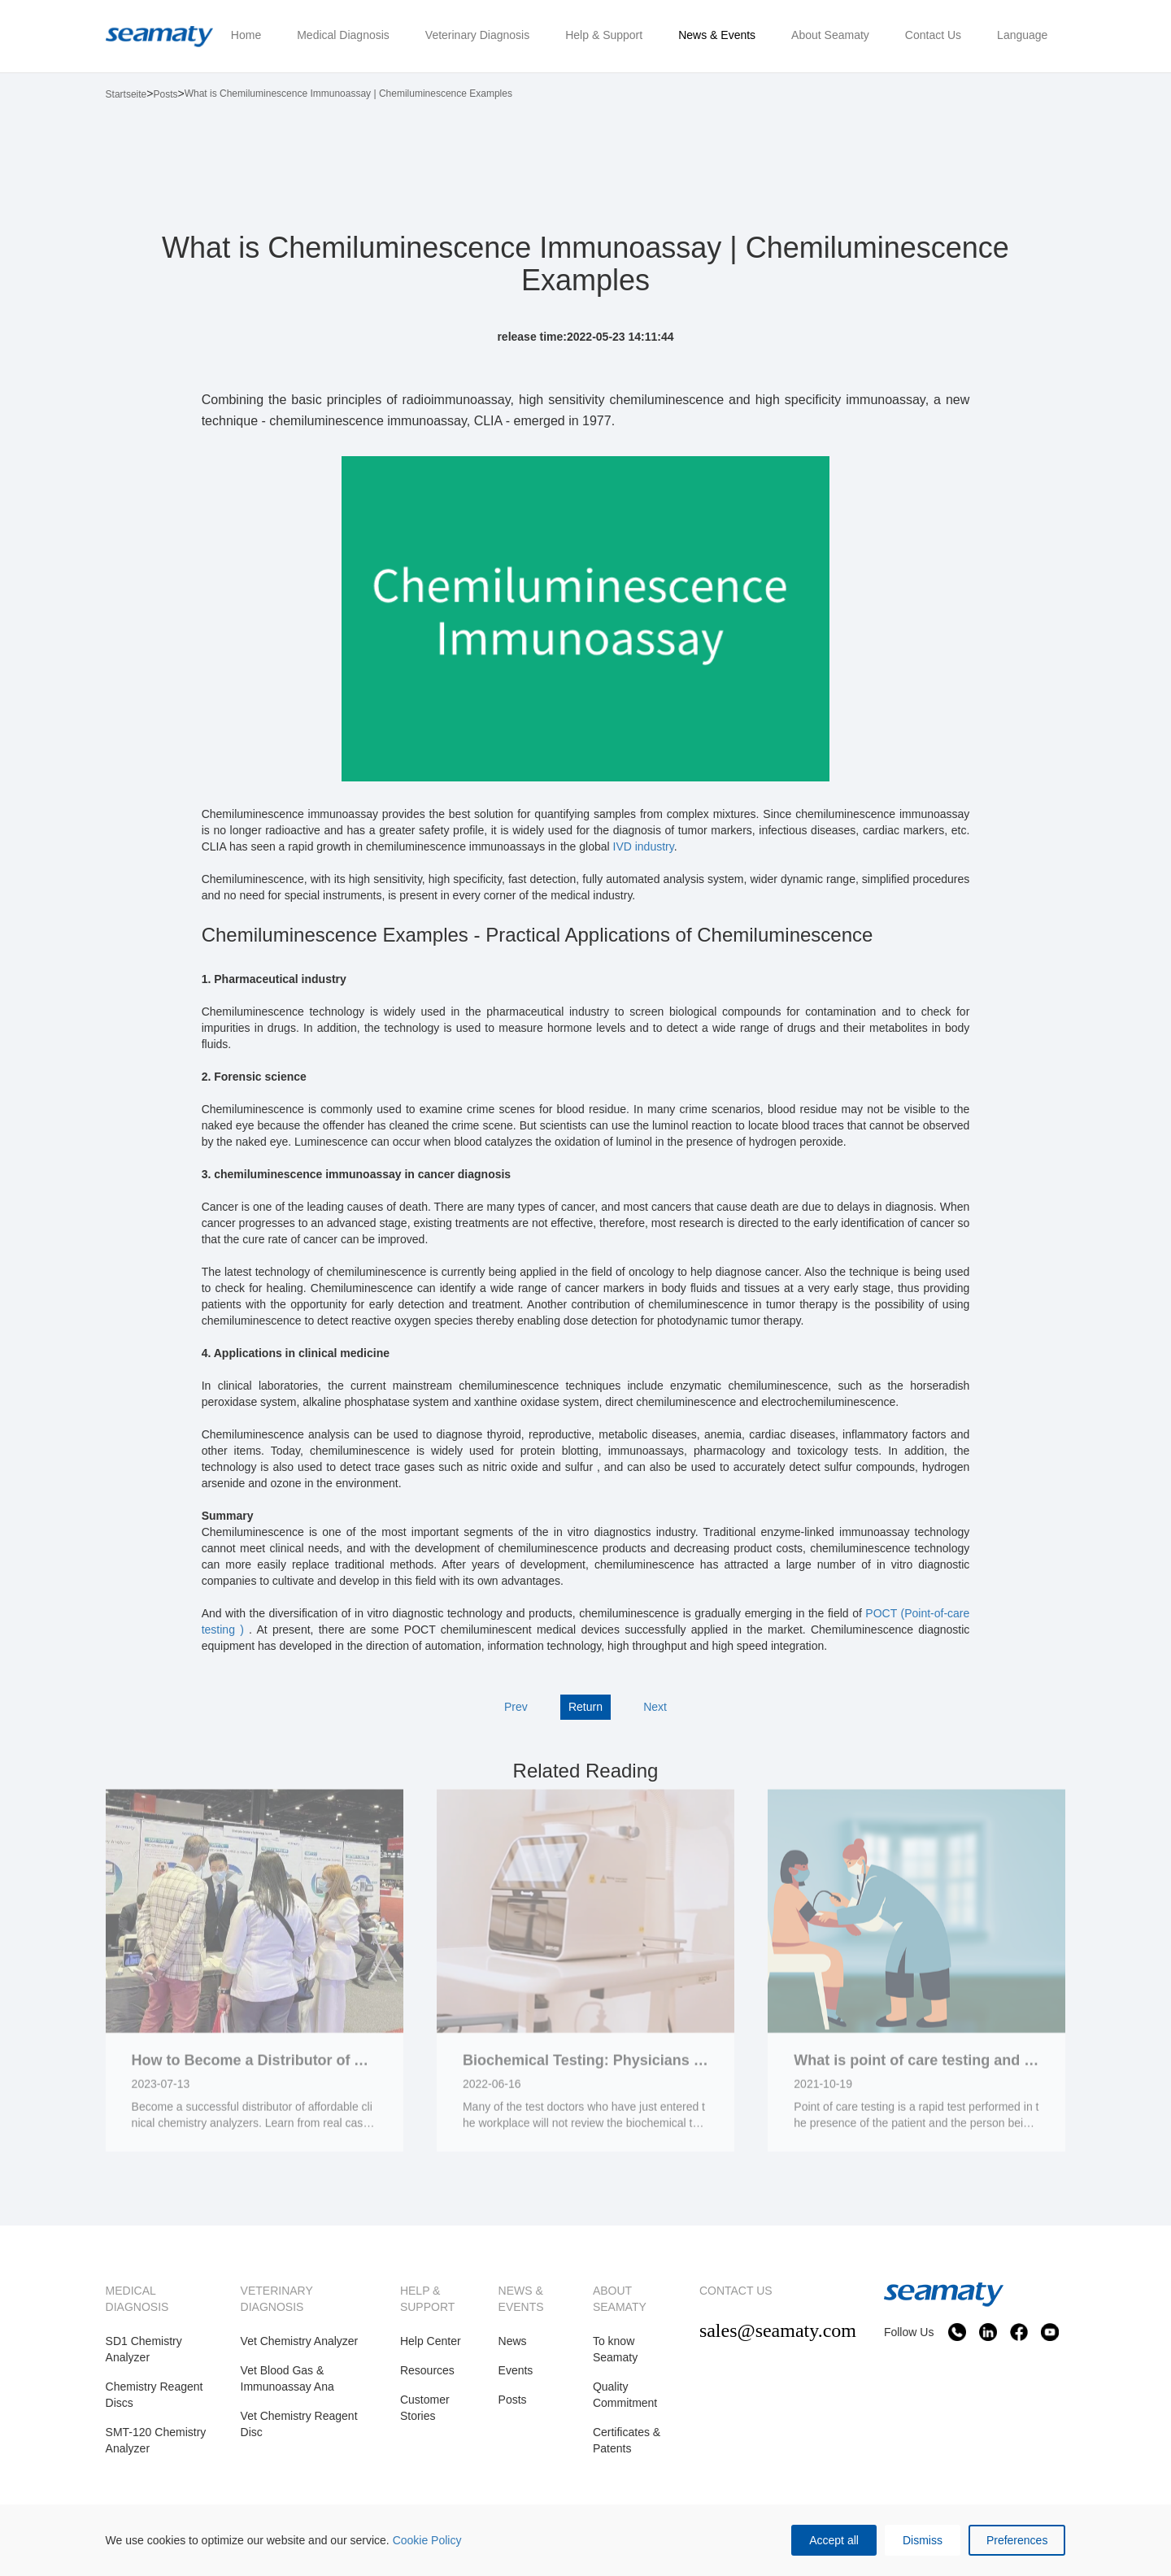 The image size is (1171, 2576). What do you see at coordinates (300, 2341) in the screenshot?
I see `Vet Chemistry Analyzer` at bounding box center [300, 2341].